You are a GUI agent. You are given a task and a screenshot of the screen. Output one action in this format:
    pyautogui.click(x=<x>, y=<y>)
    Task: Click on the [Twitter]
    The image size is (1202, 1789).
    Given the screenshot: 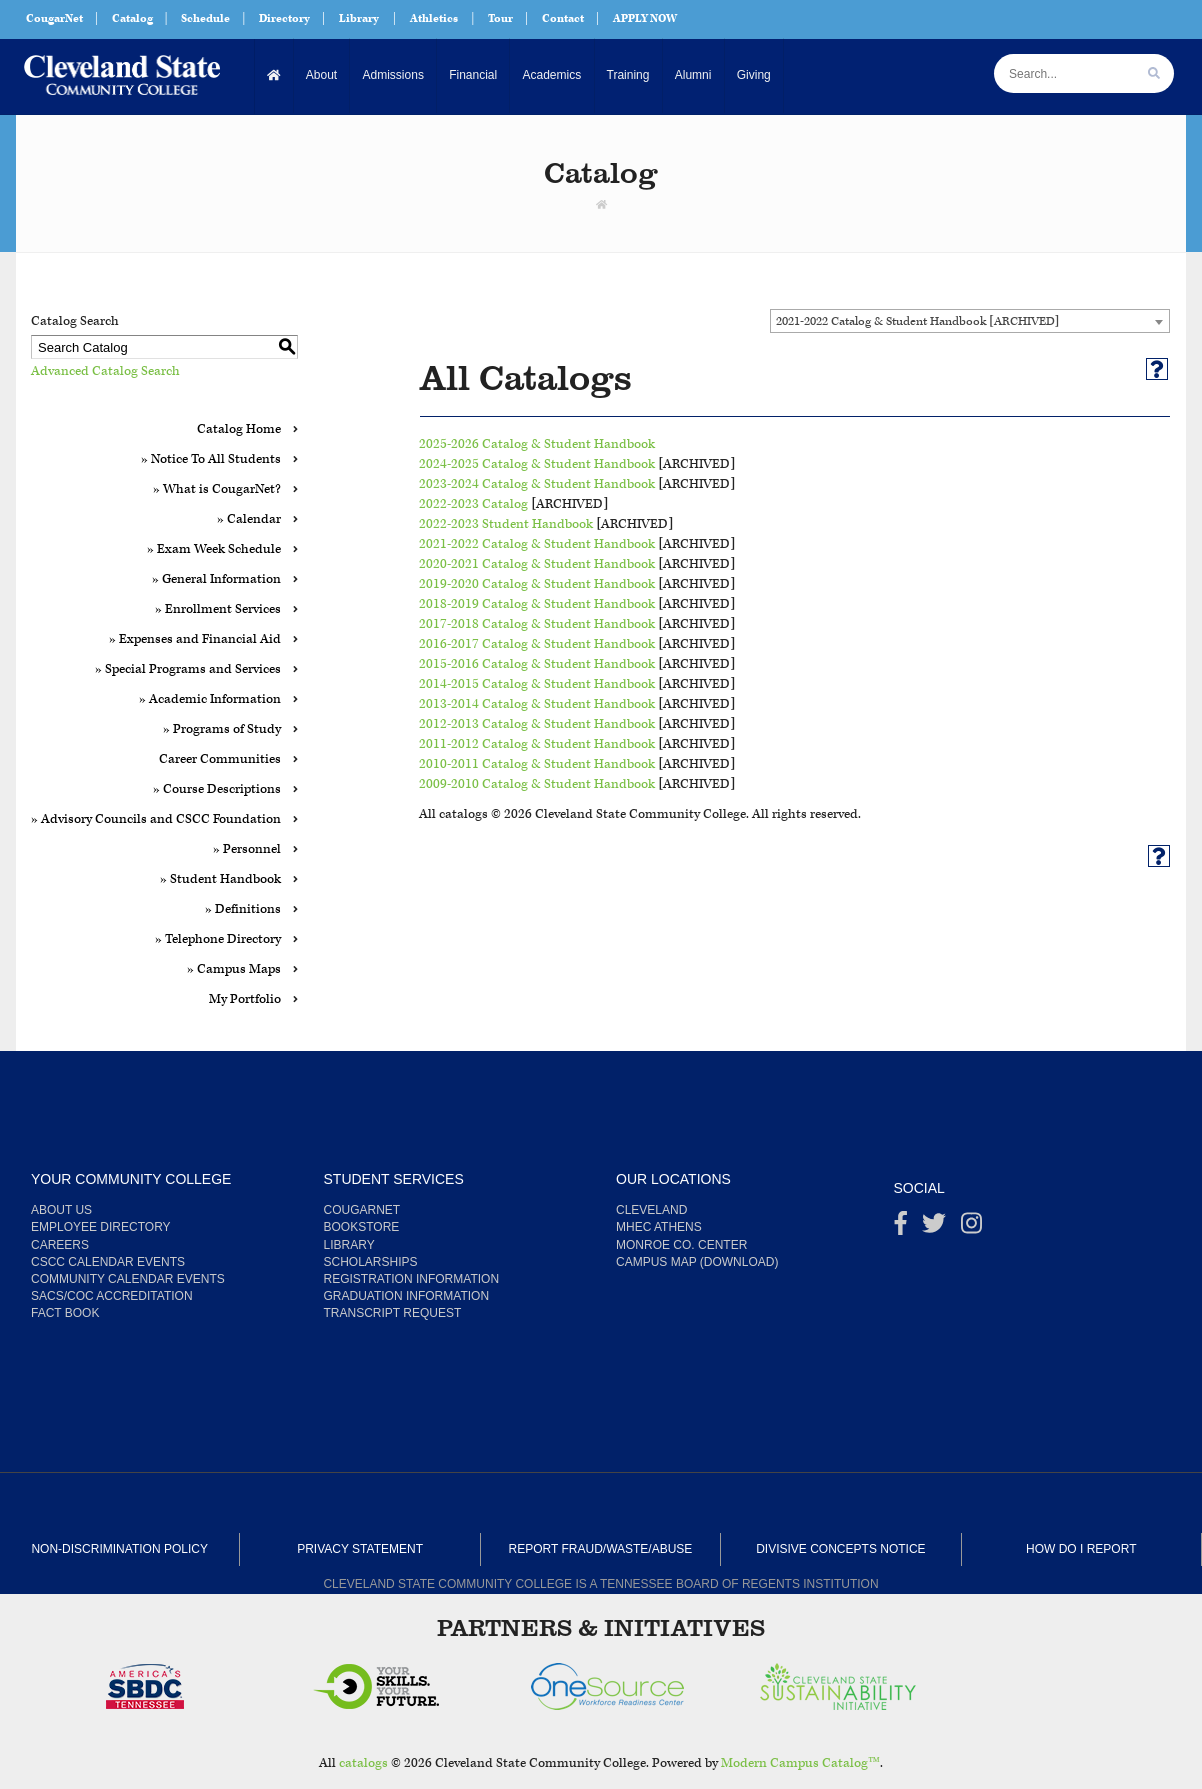 What is the action you would take?
    pyautogui.click(x=934, y=1228)
    